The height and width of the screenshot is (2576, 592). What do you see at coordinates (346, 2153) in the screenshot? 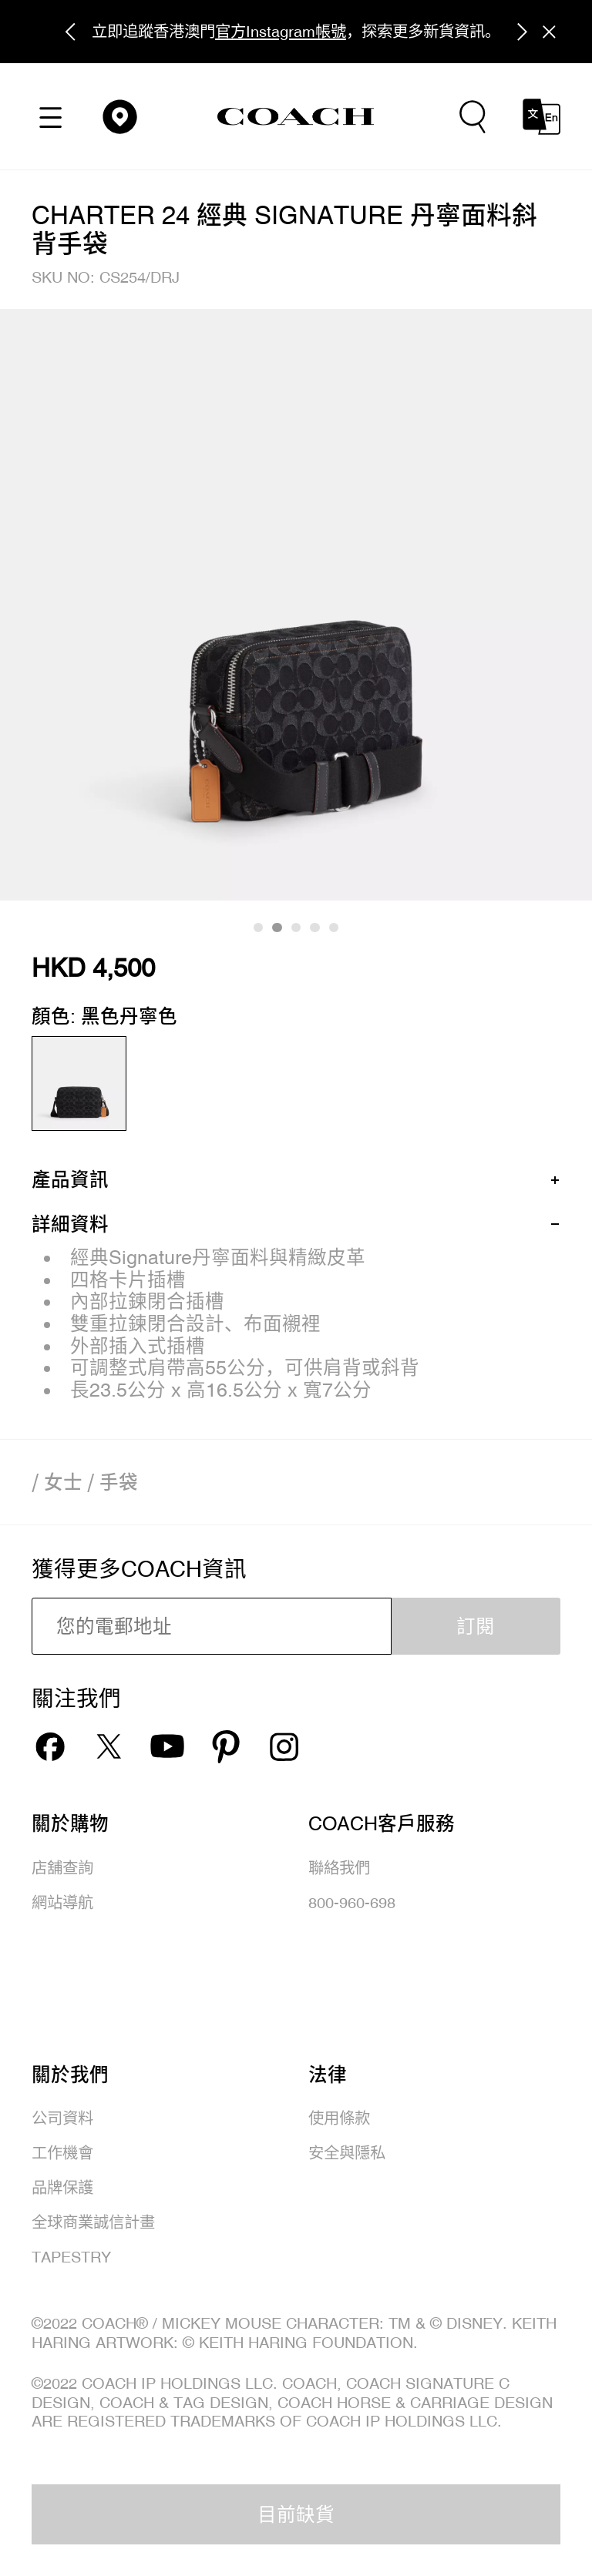
I see `安全與隱私` at bounding box center [346, 2153].